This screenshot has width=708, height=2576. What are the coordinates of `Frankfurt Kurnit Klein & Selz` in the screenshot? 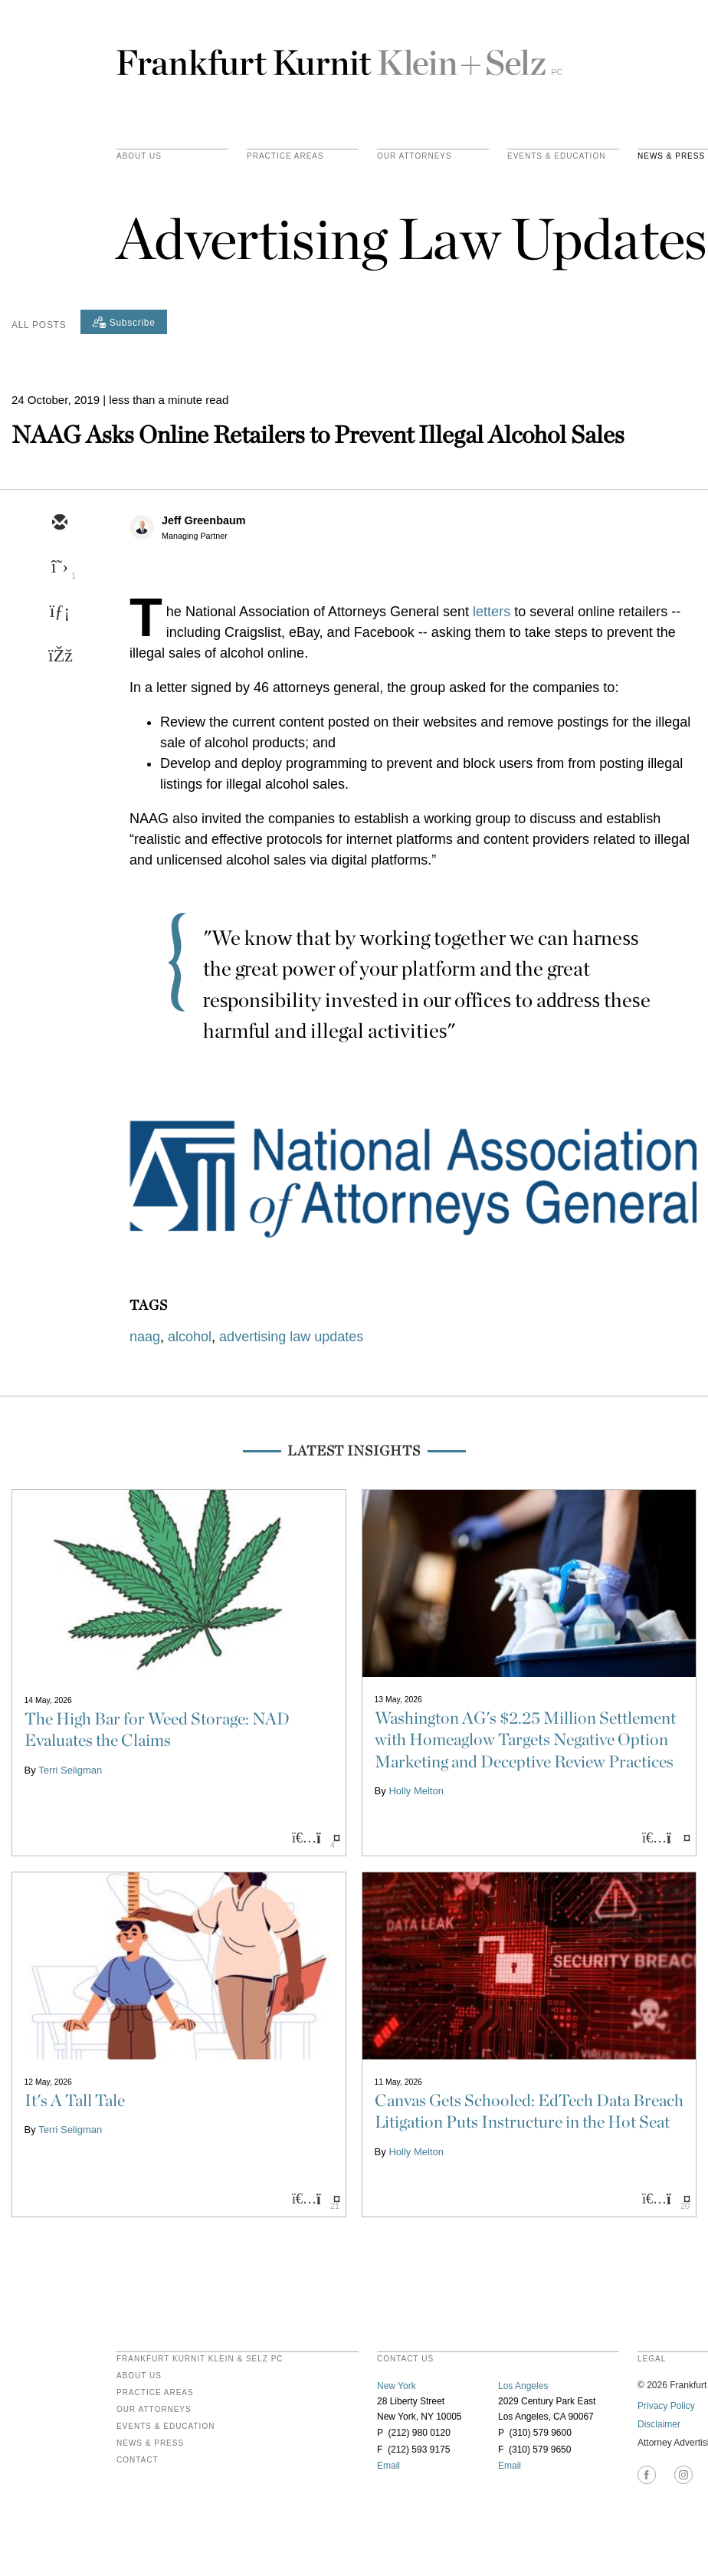 It's located at (339, 56).